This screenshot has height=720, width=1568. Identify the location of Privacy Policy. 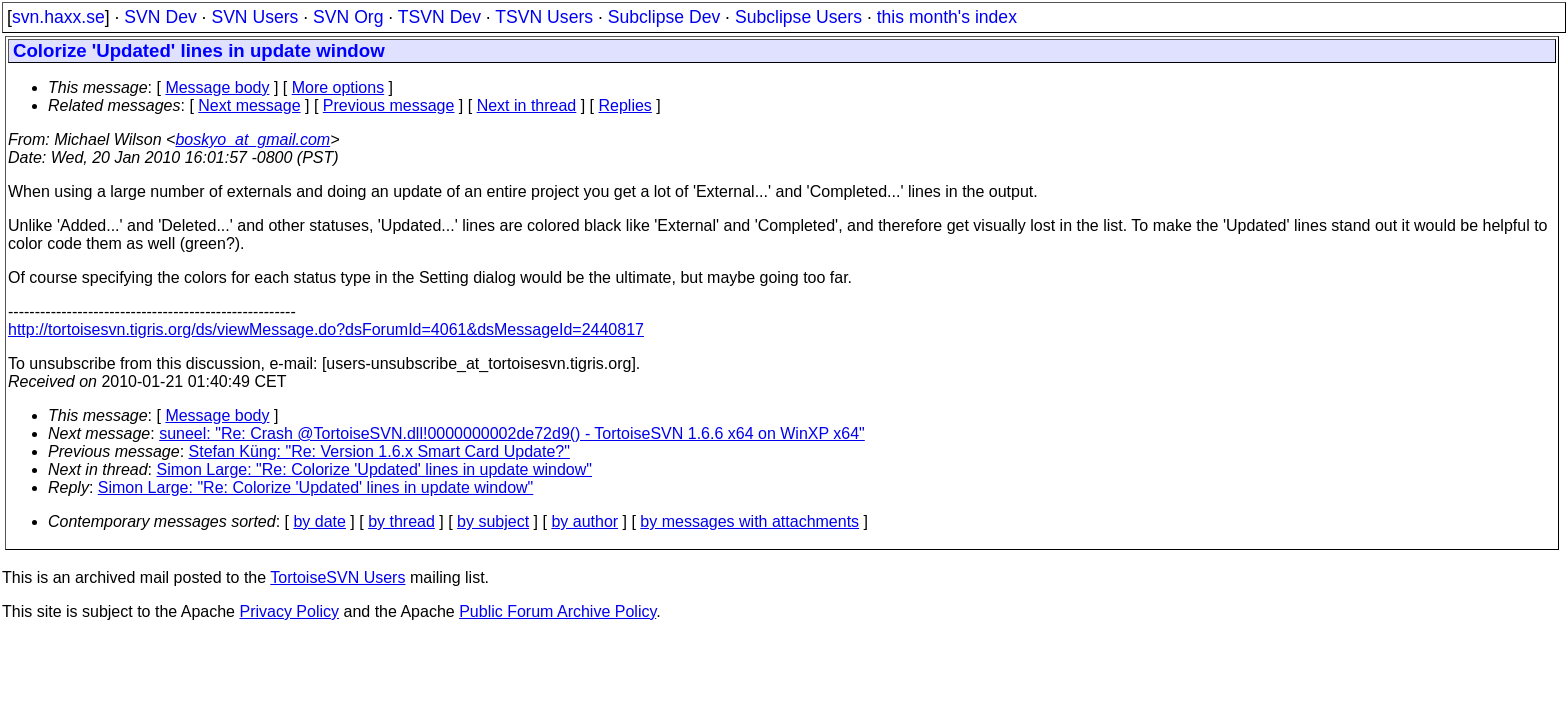
(289, 611).